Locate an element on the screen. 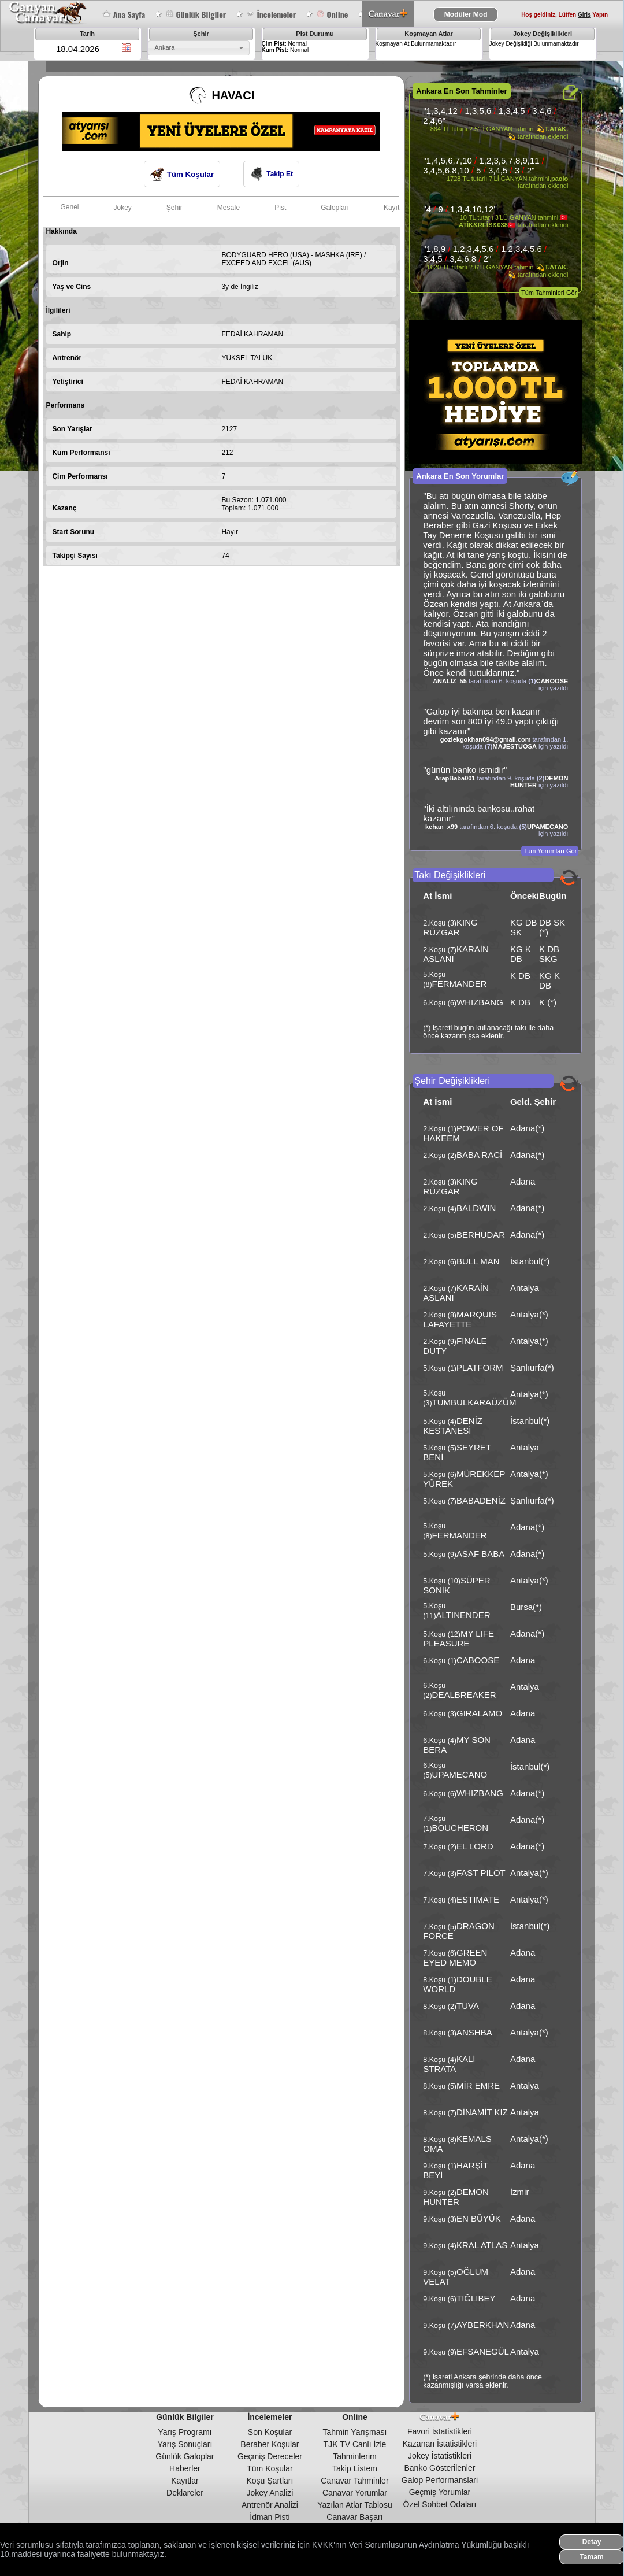 This screenshot has height=2576, width=624. AYBERKHAN is located at coordinates (482, 2325).